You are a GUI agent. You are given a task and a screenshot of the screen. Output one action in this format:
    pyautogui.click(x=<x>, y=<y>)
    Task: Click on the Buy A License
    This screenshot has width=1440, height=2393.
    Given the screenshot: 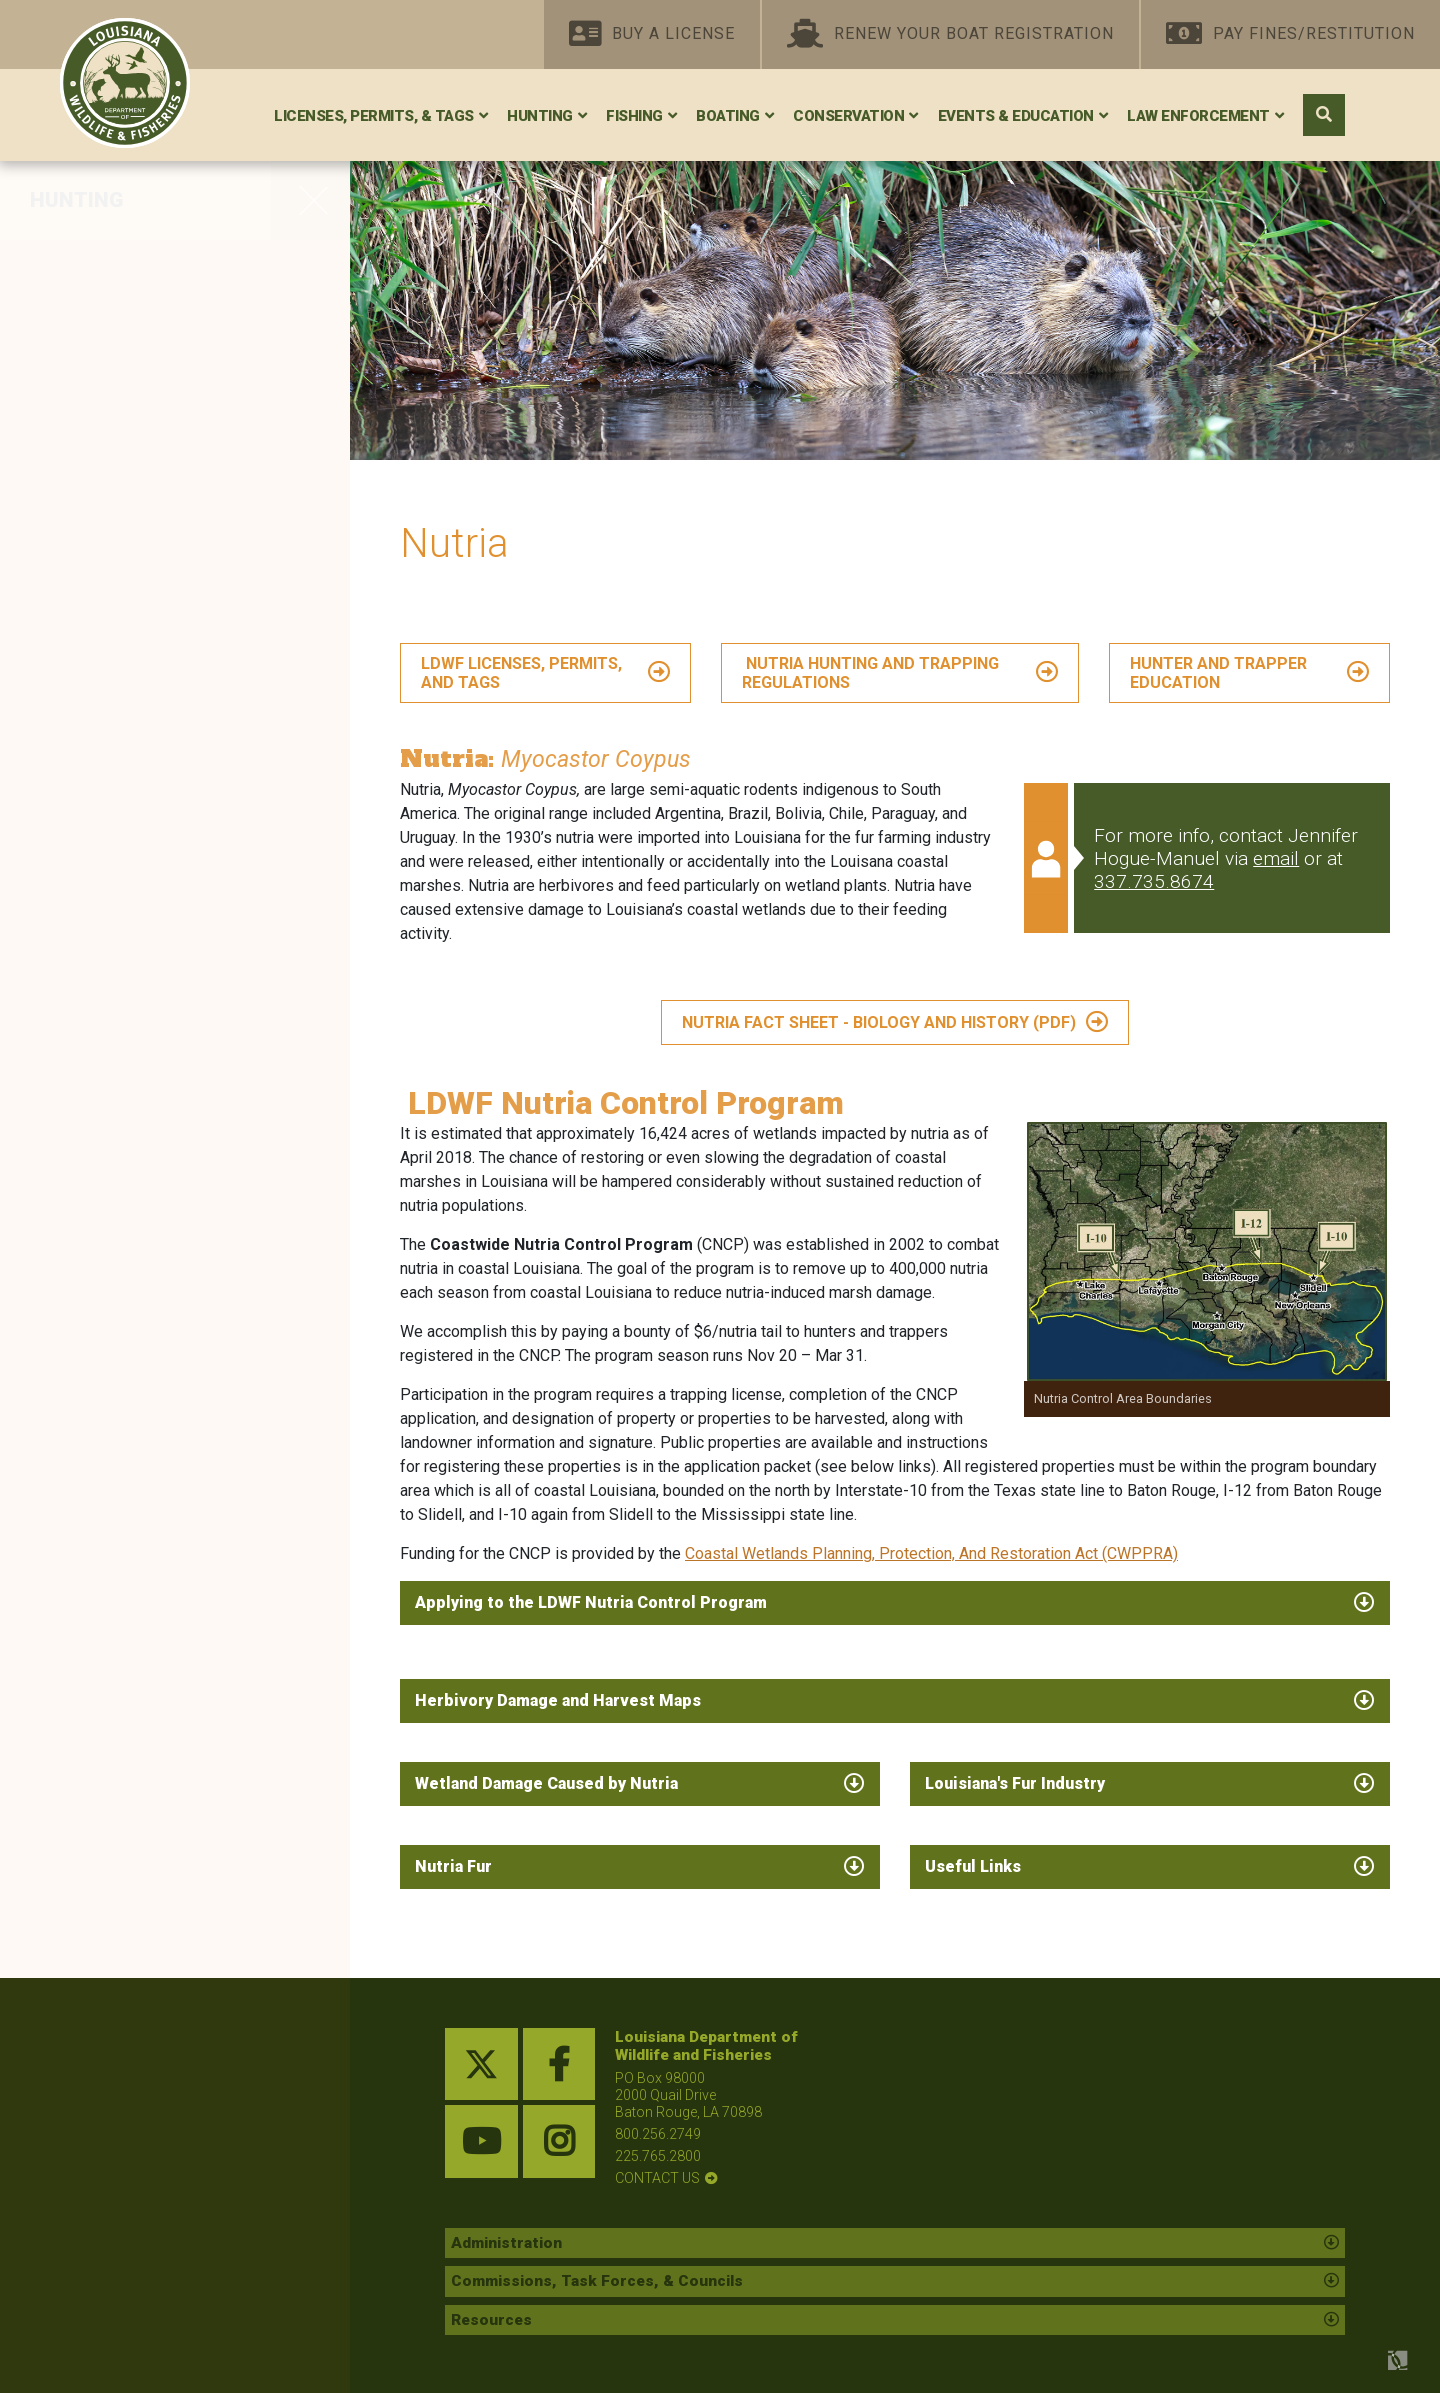 What is the action you would take?
    pyautogui.click(x=652, y=34)
    